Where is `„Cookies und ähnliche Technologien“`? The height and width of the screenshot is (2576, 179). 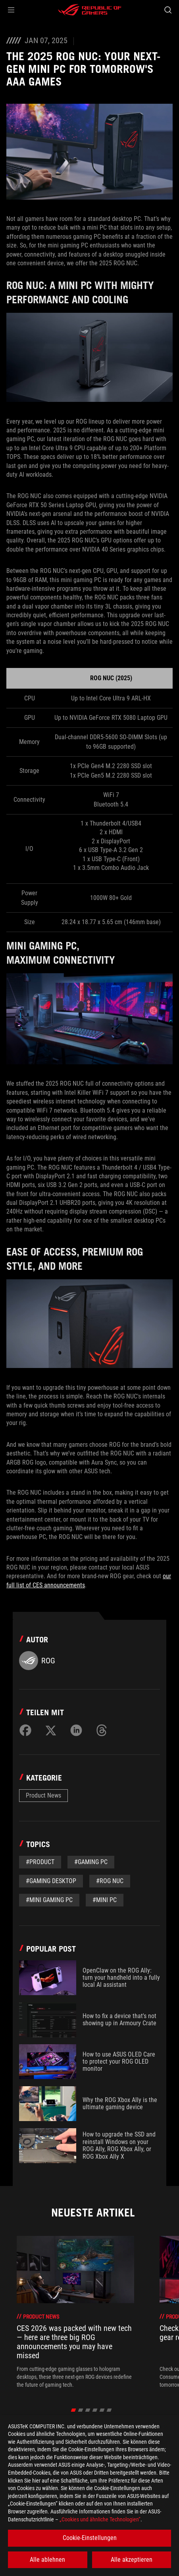 „Cookies und ähnliche Technologien“ is located at coordinates (100, 2519).